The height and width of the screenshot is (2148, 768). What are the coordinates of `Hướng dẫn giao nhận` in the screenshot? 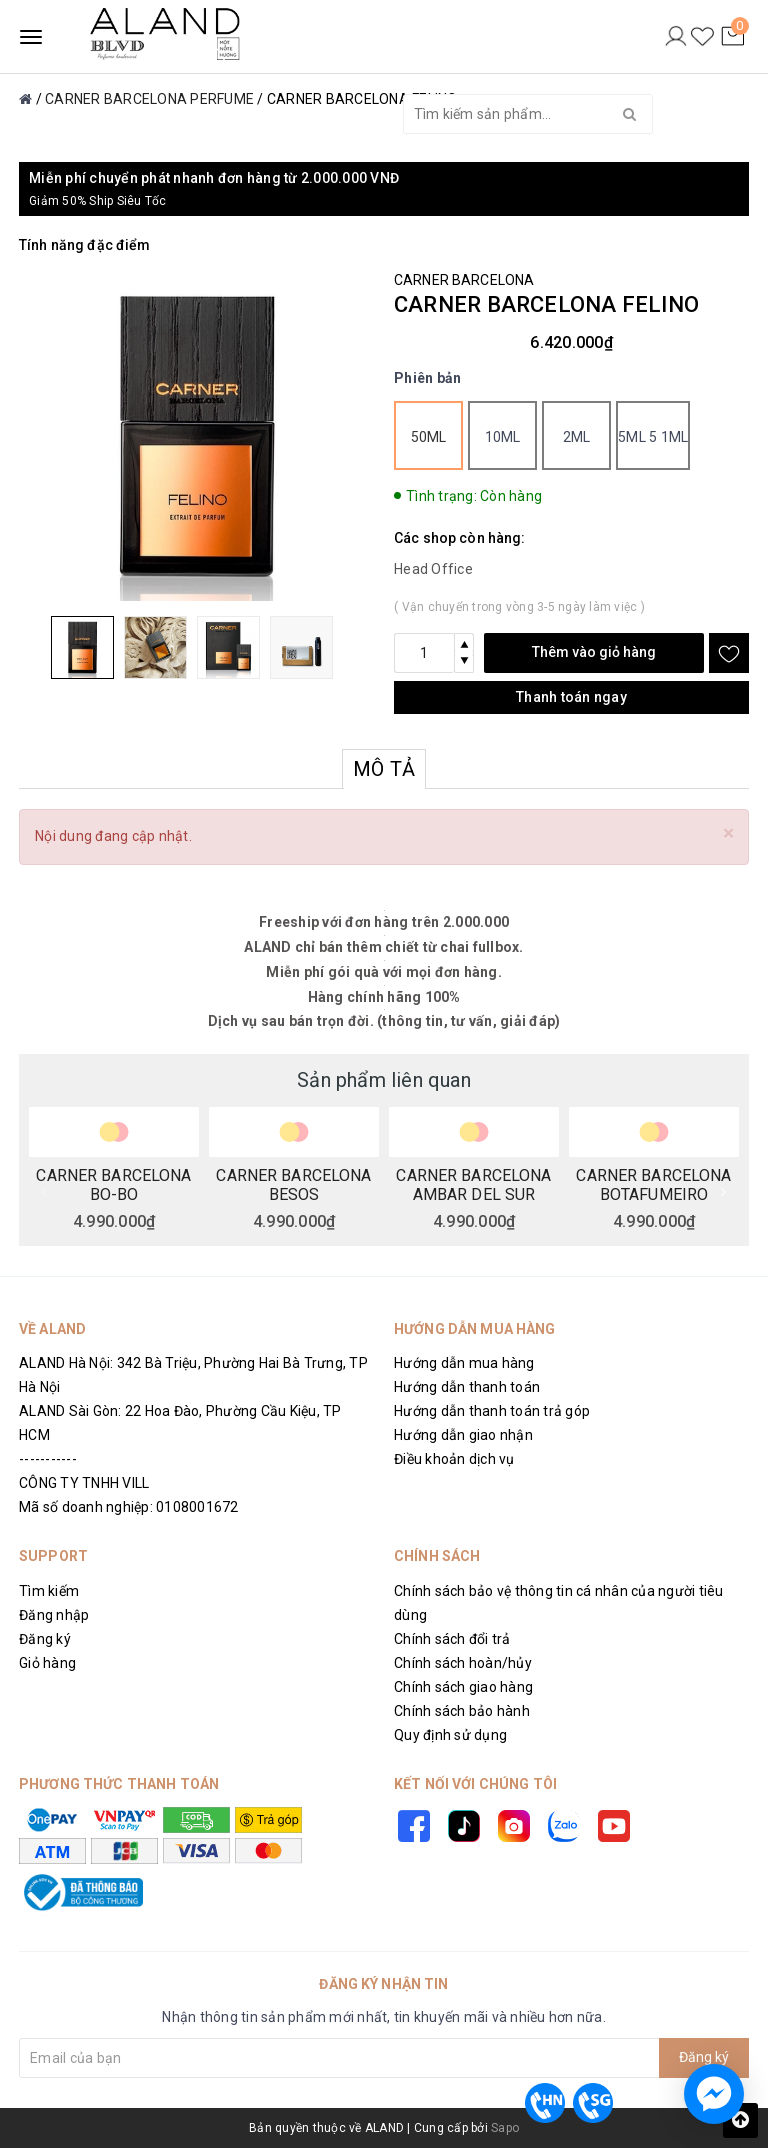 It's located at (463, 1435).